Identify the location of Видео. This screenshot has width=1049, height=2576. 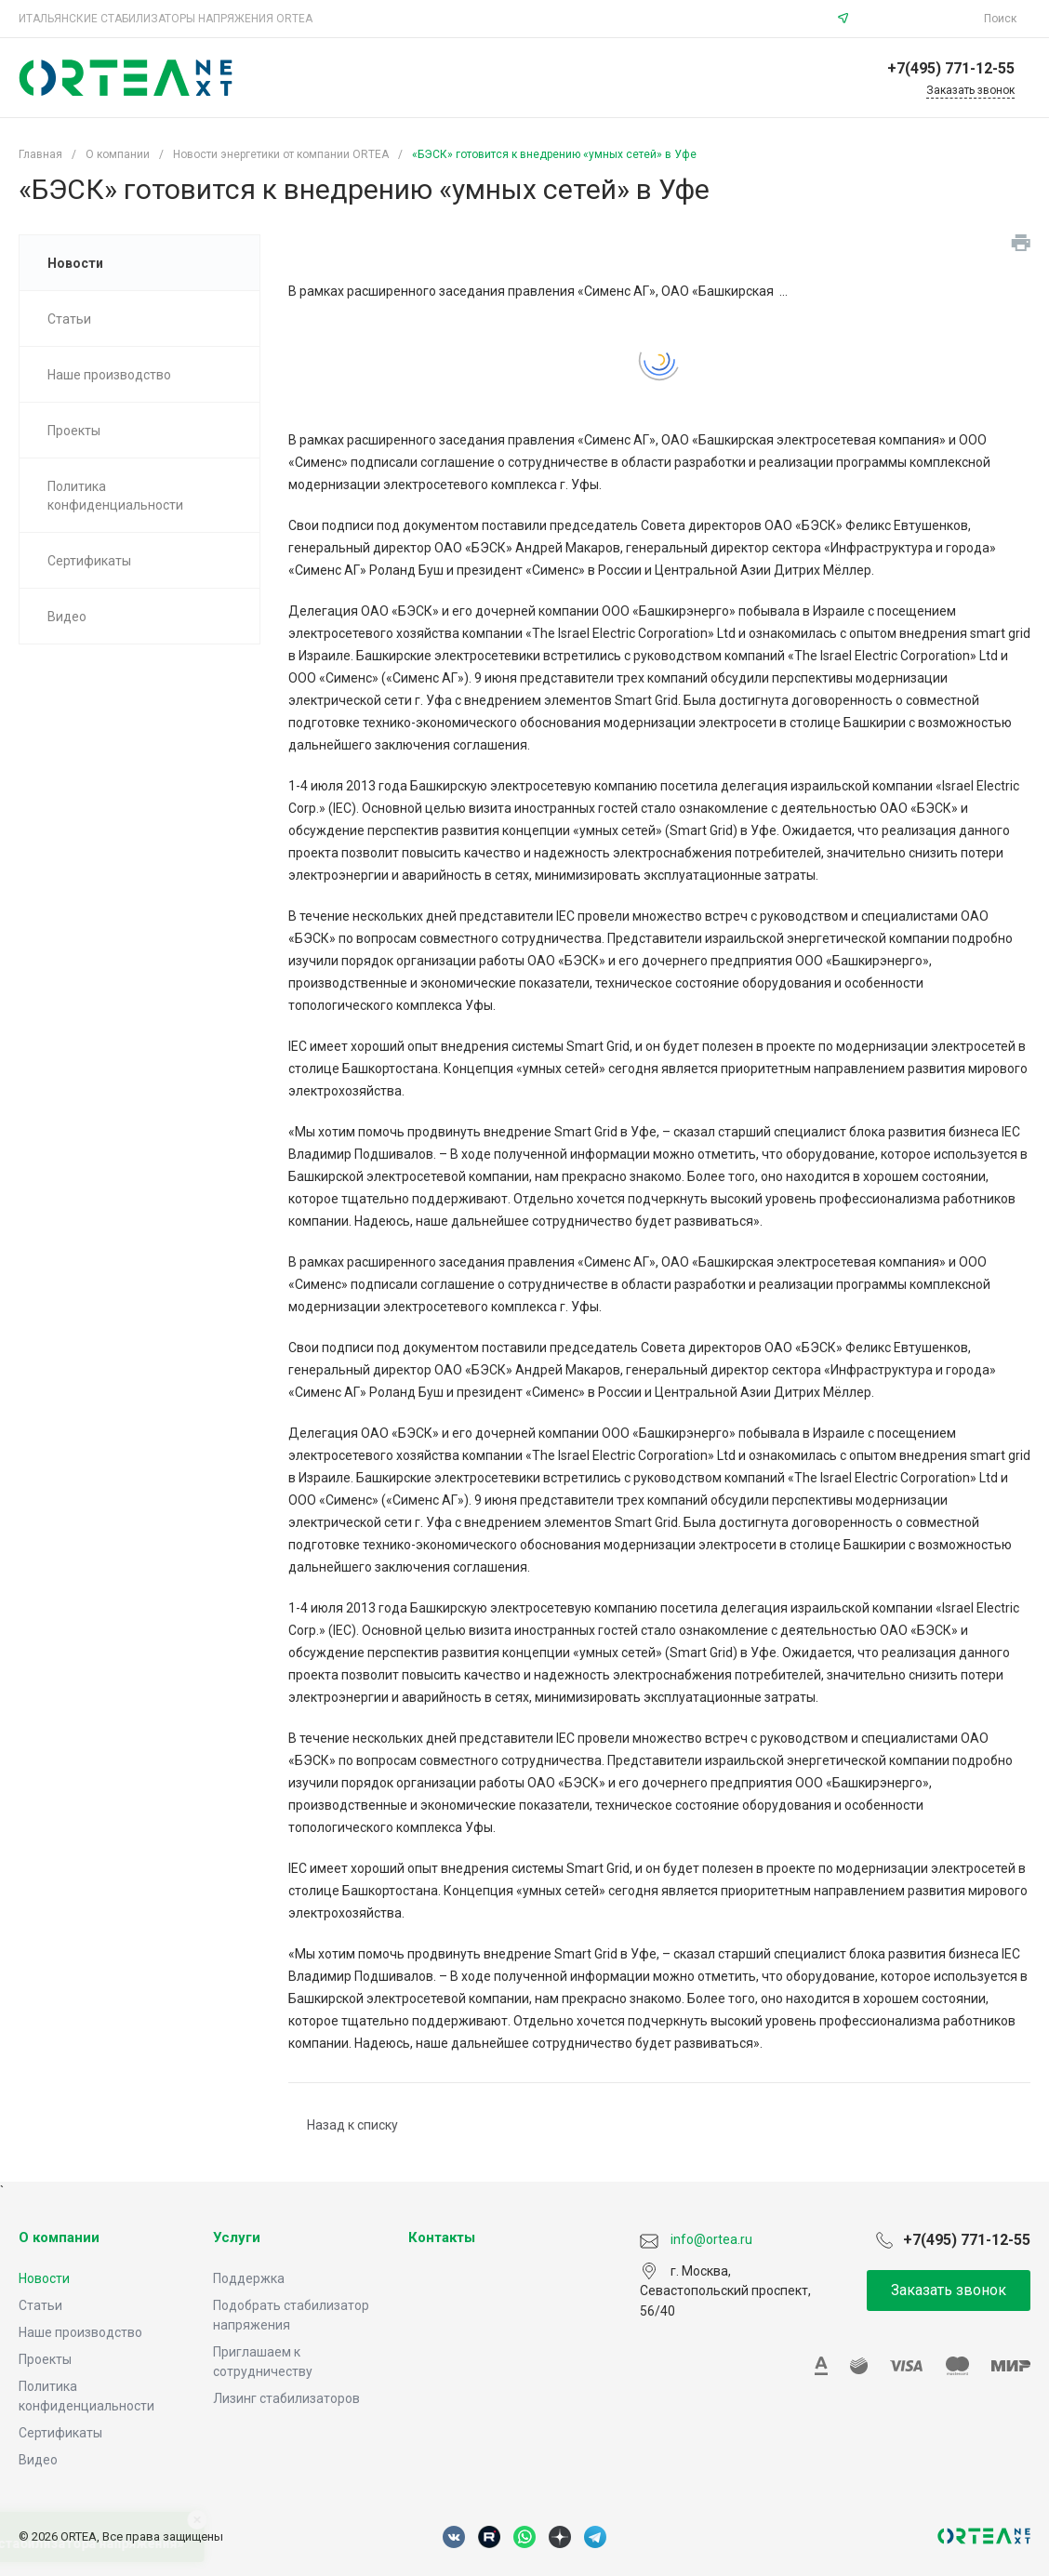
(38, 2459).